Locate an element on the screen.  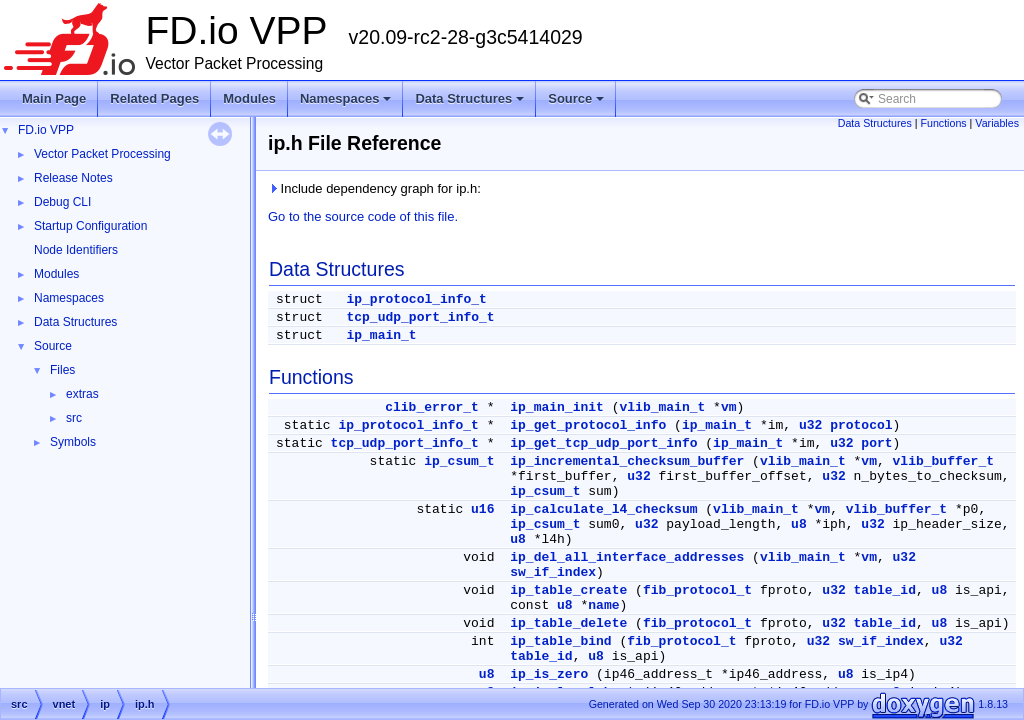
ip_is_zero is located at coordinates (549, 674).